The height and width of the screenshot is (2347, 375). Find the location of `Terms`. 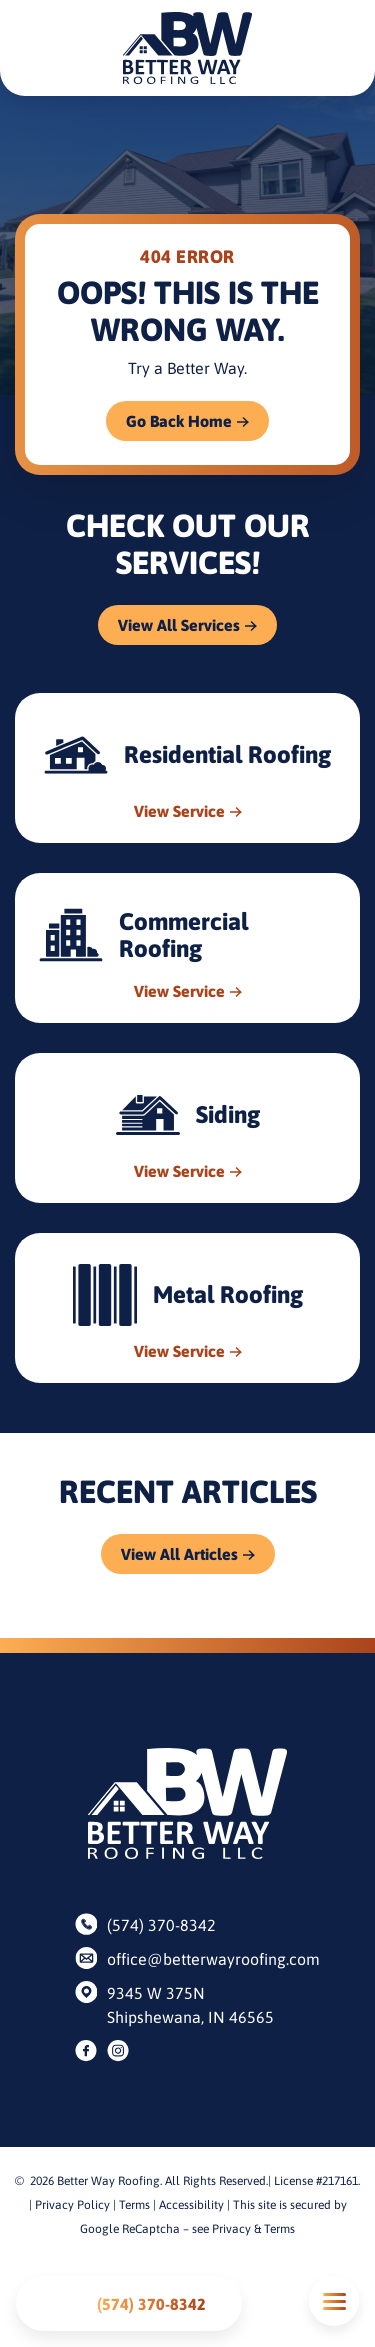

Terms is located at coordinates (134, 2205).